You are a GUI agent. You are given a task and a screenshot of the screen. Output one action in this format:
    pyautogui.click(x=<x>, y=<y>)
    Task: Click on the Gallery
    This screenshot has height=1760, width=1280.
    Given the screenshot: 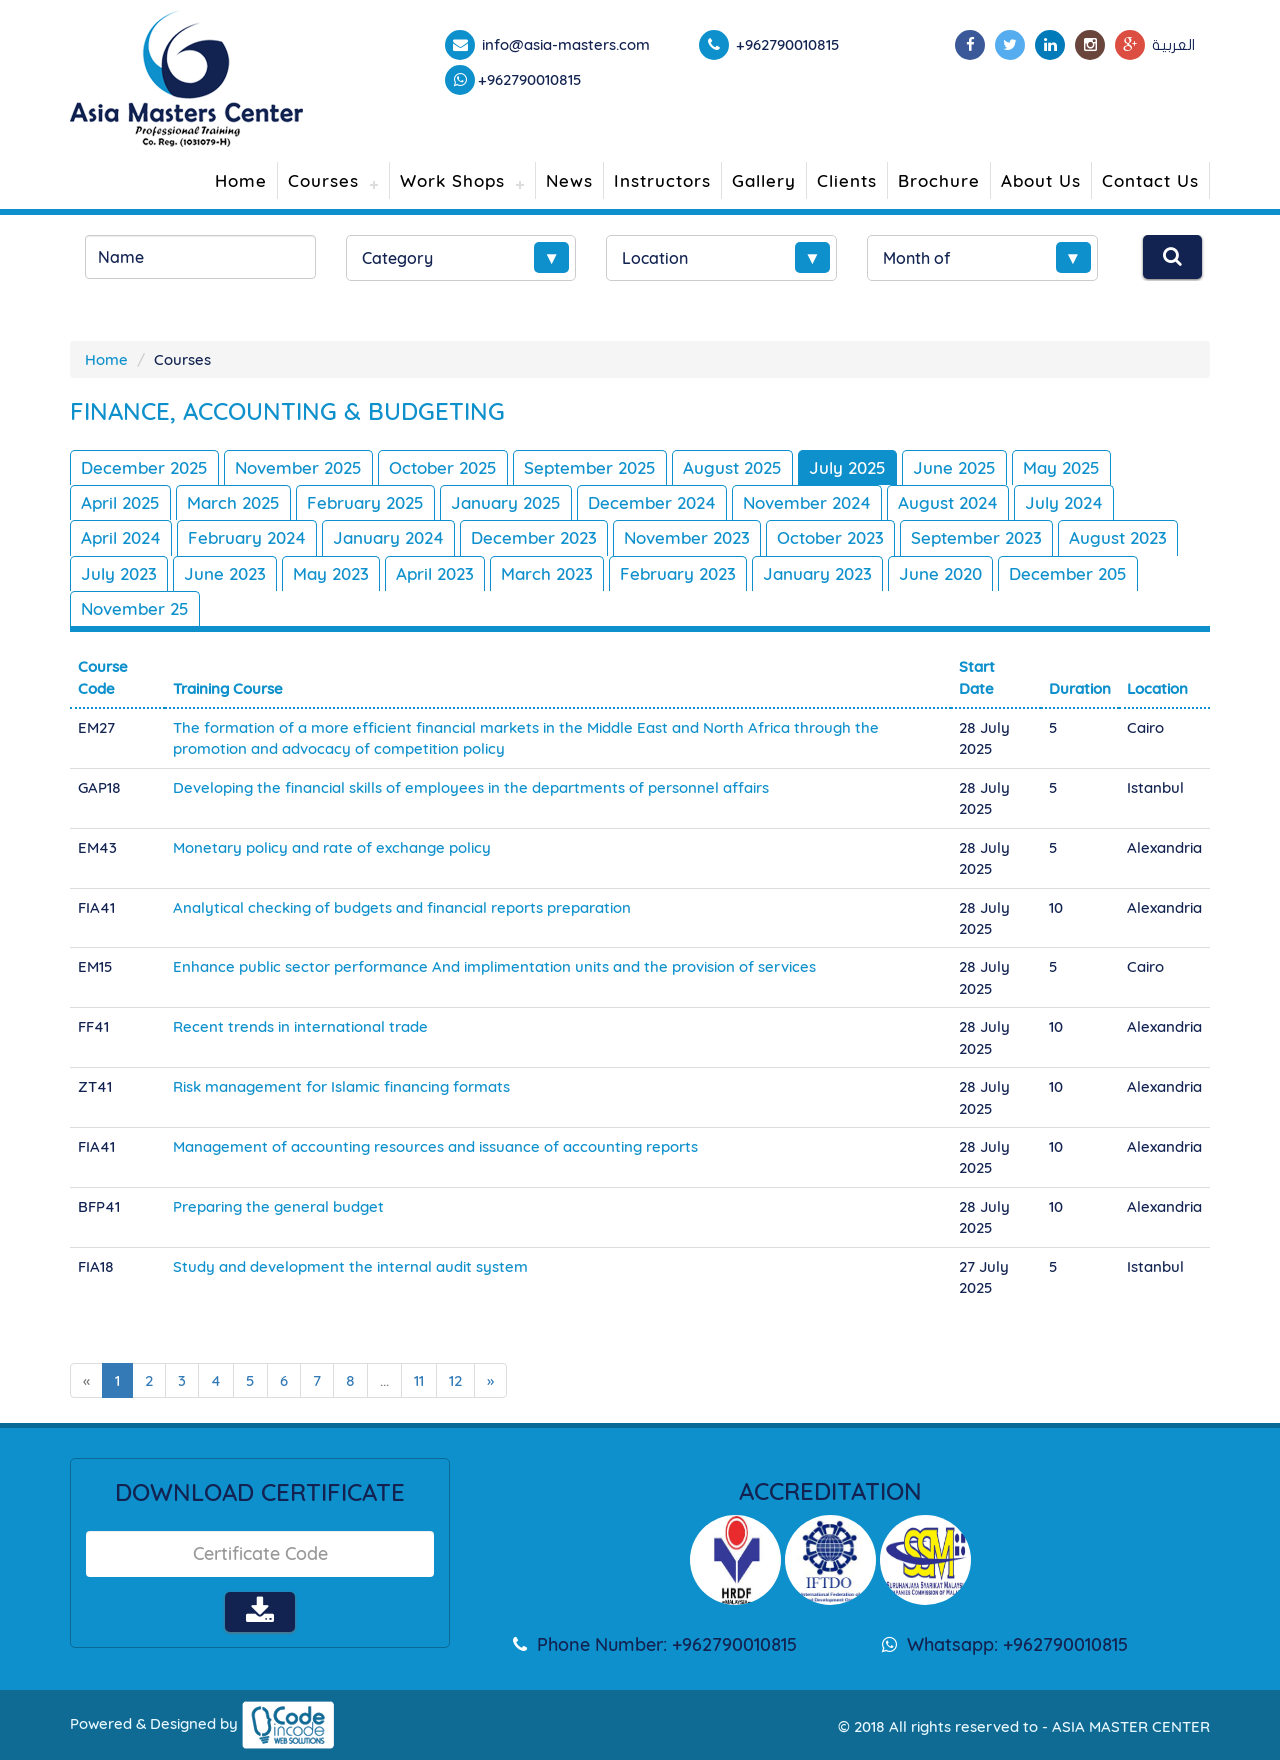 What is the action you would take?
    pyautogui.click(x=764, y=180)
    